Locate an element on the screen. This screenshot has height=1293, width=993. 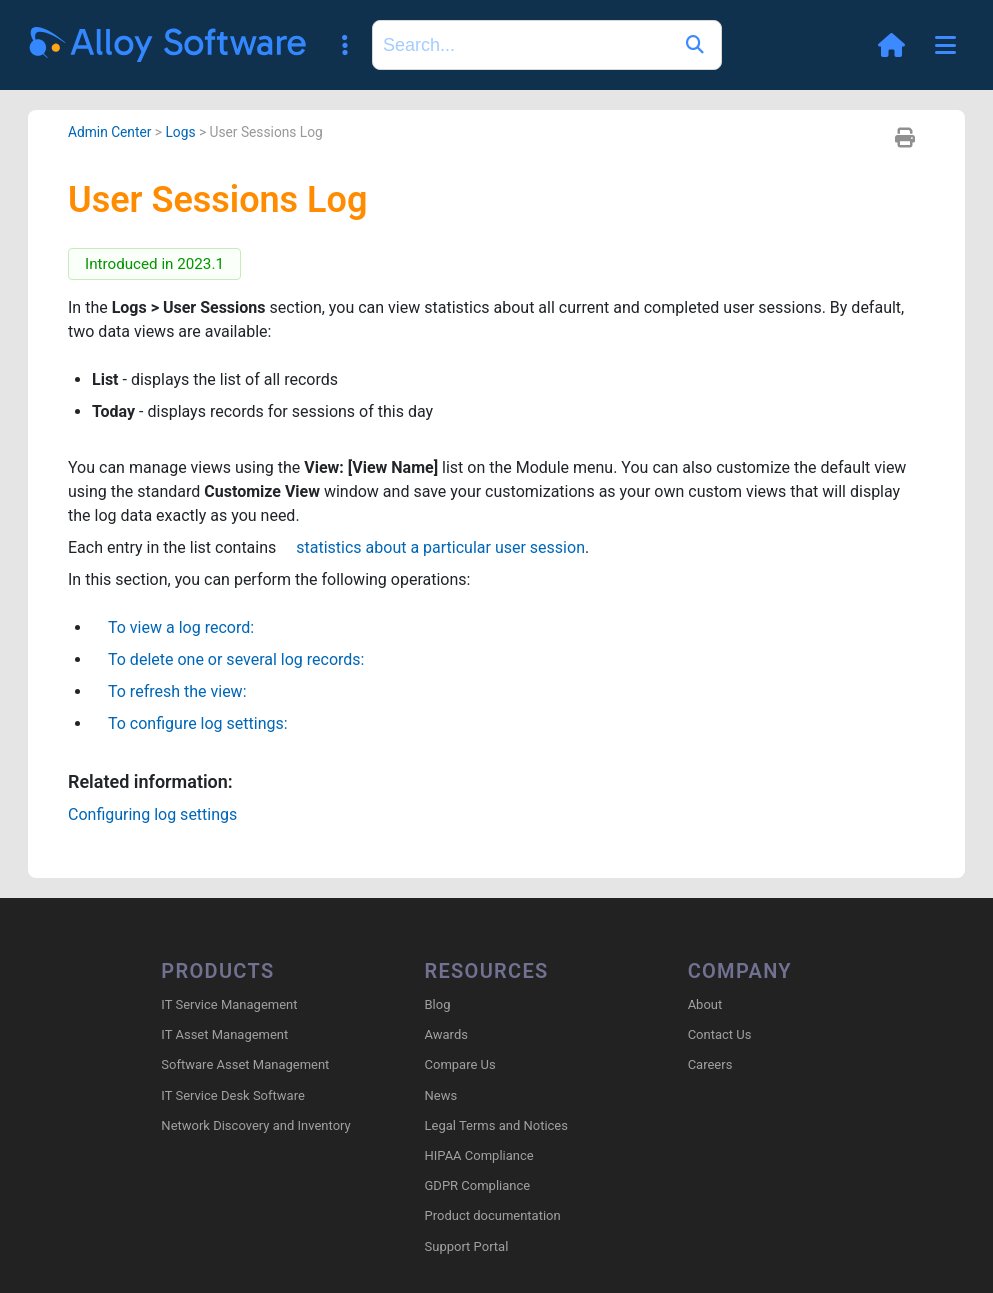
IT Asset Management is located at coordinates (224, 1034).